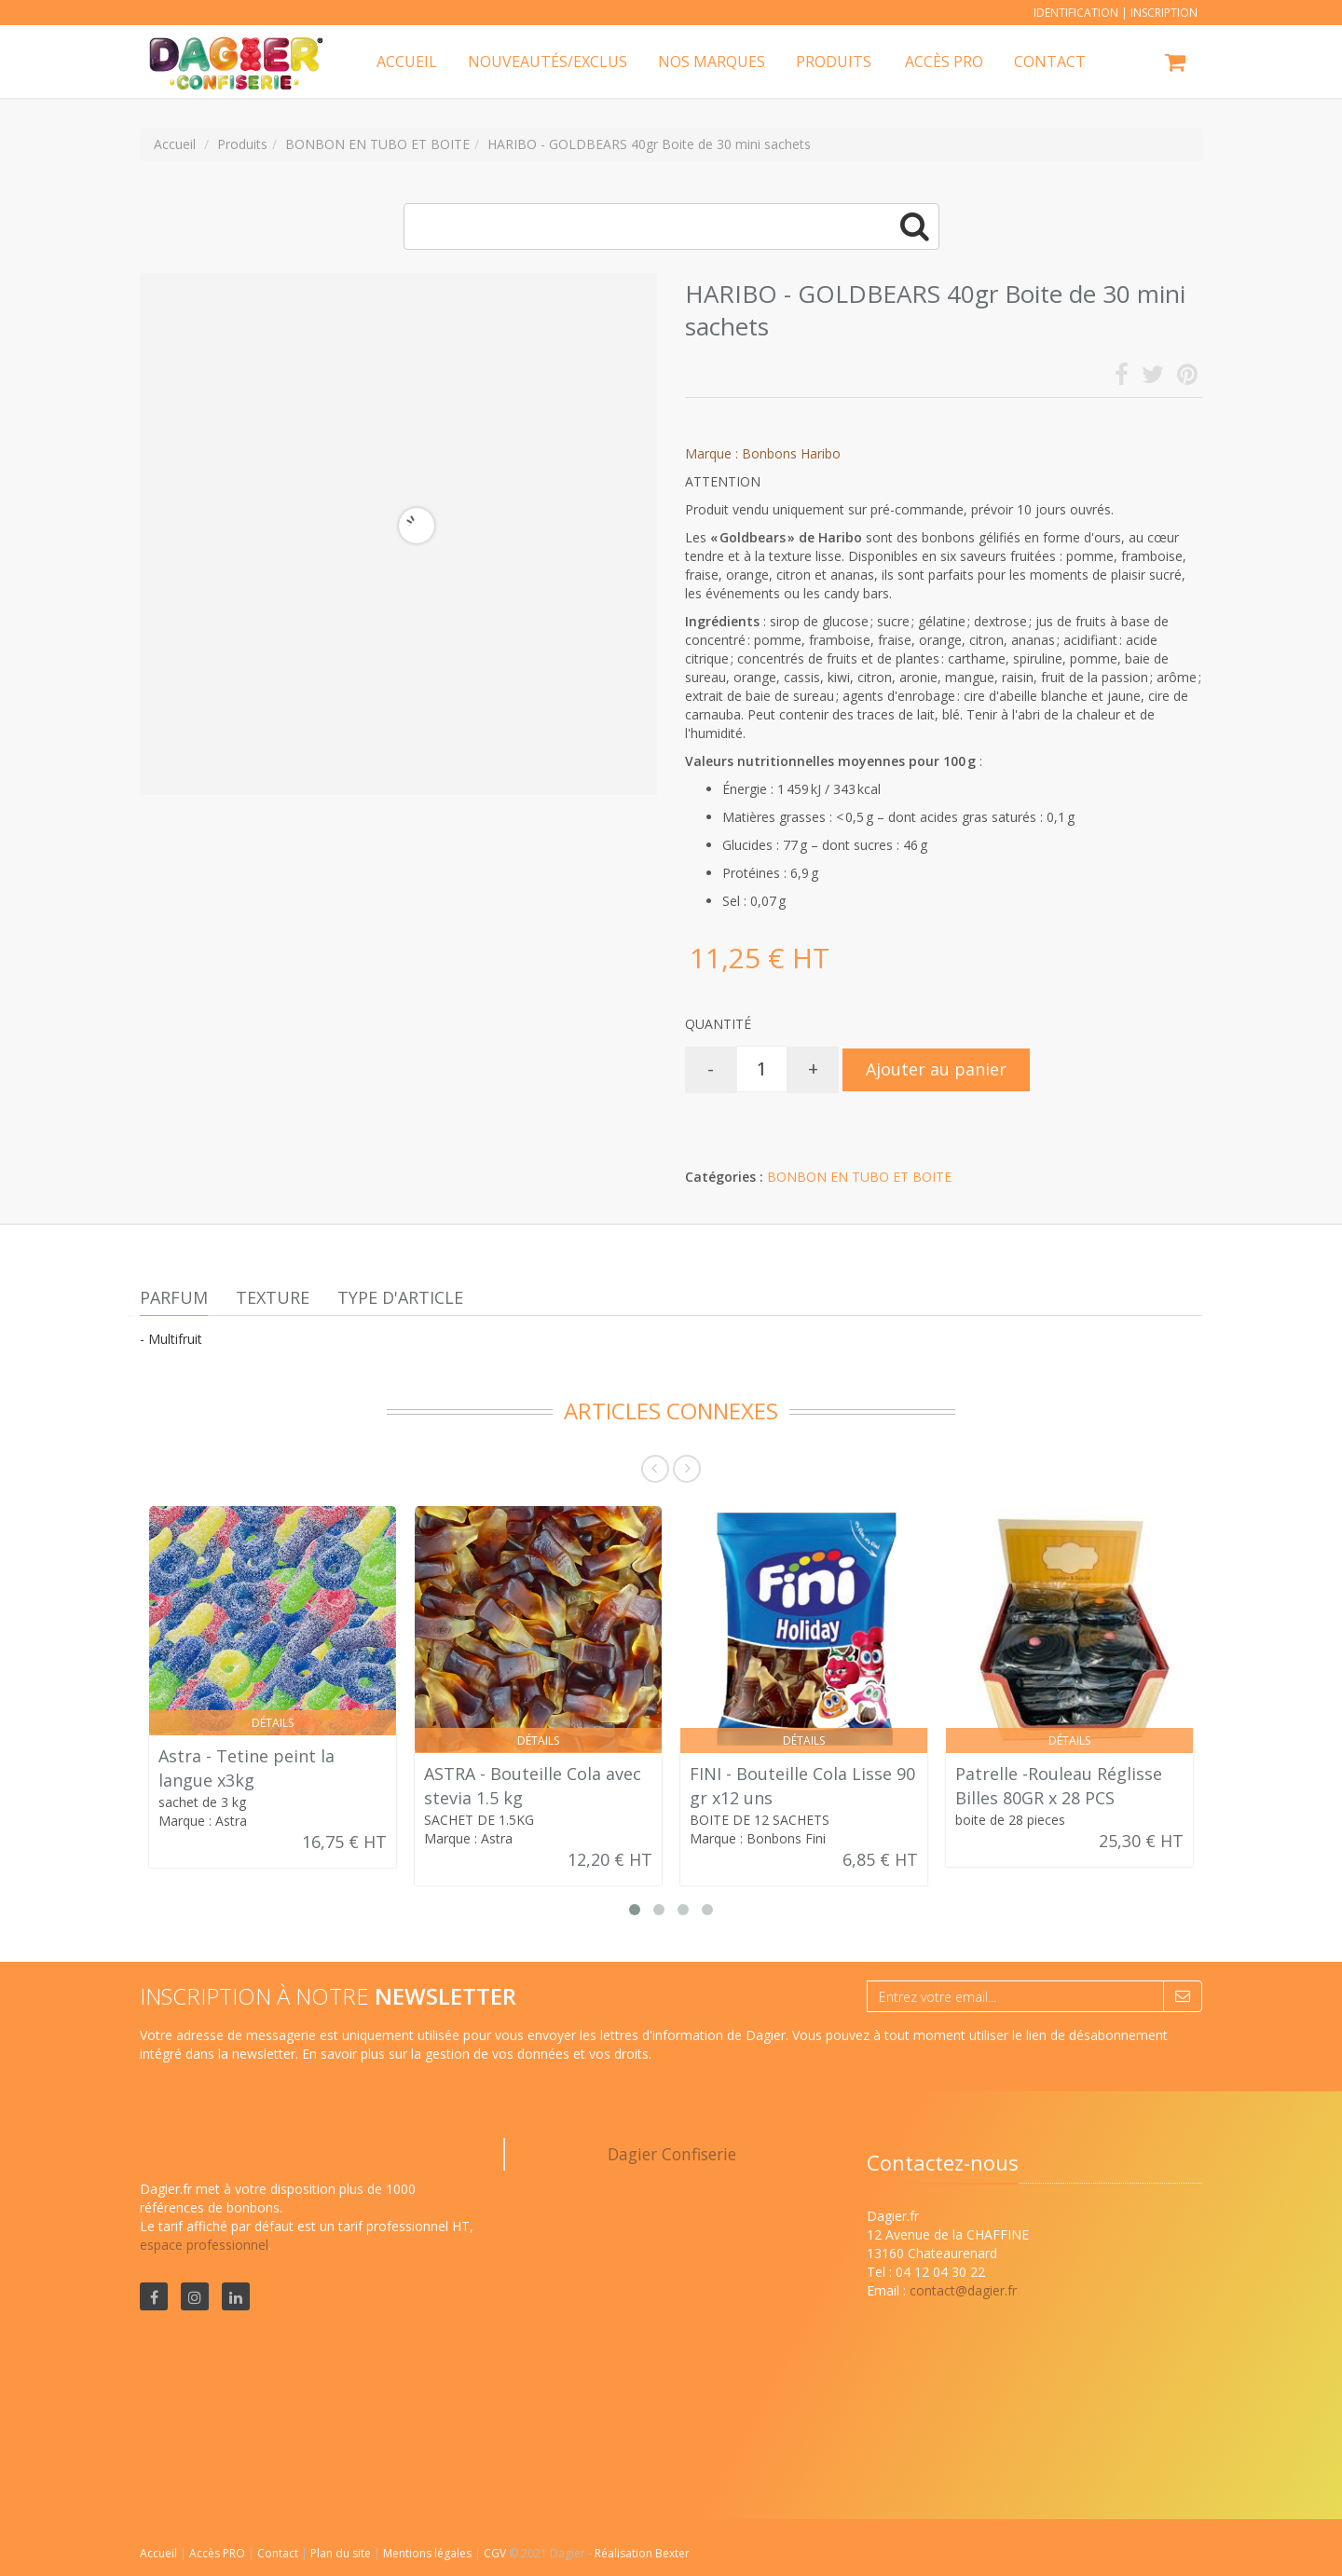 This screenshot has height=2576, width=1342. What do you see at coordinates (174, 1297) in the screenshot?
I see `Parfum [tab]` at bounding box center [174, 1297].